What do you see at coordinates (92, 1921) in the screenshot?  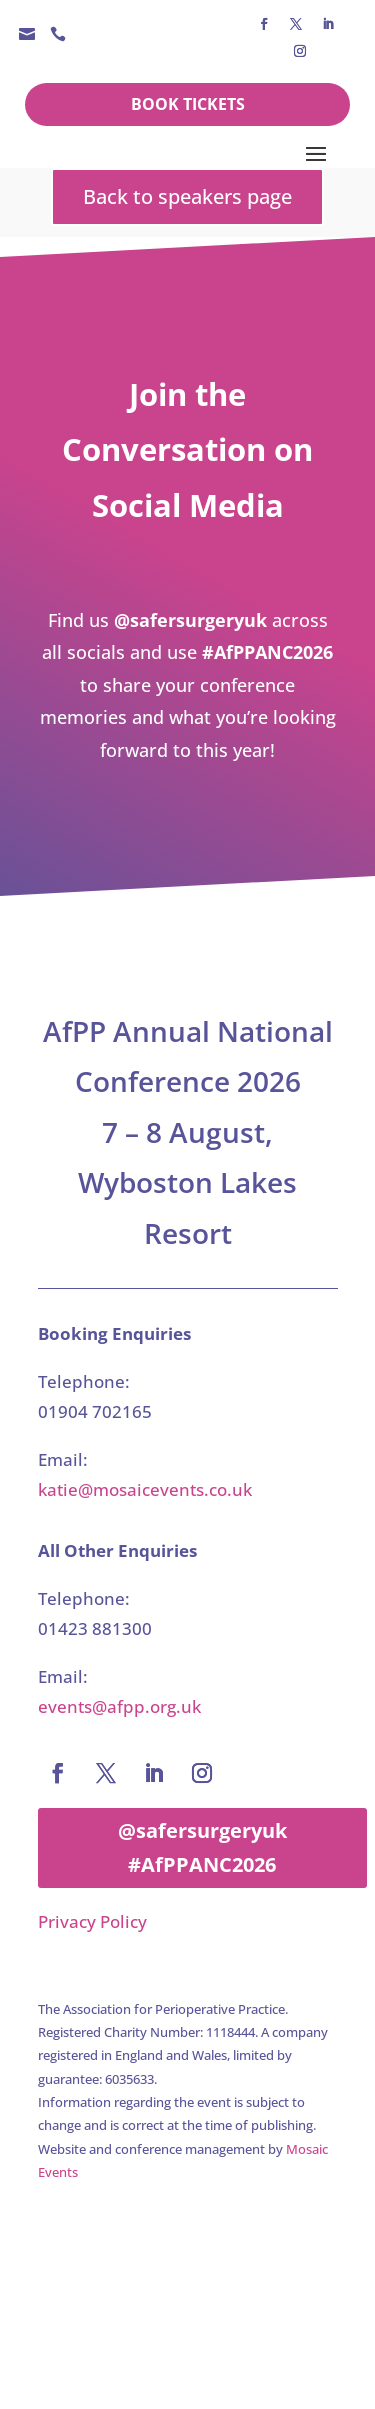 I see `Privacy Policy` at bounding box center [92, 1921].